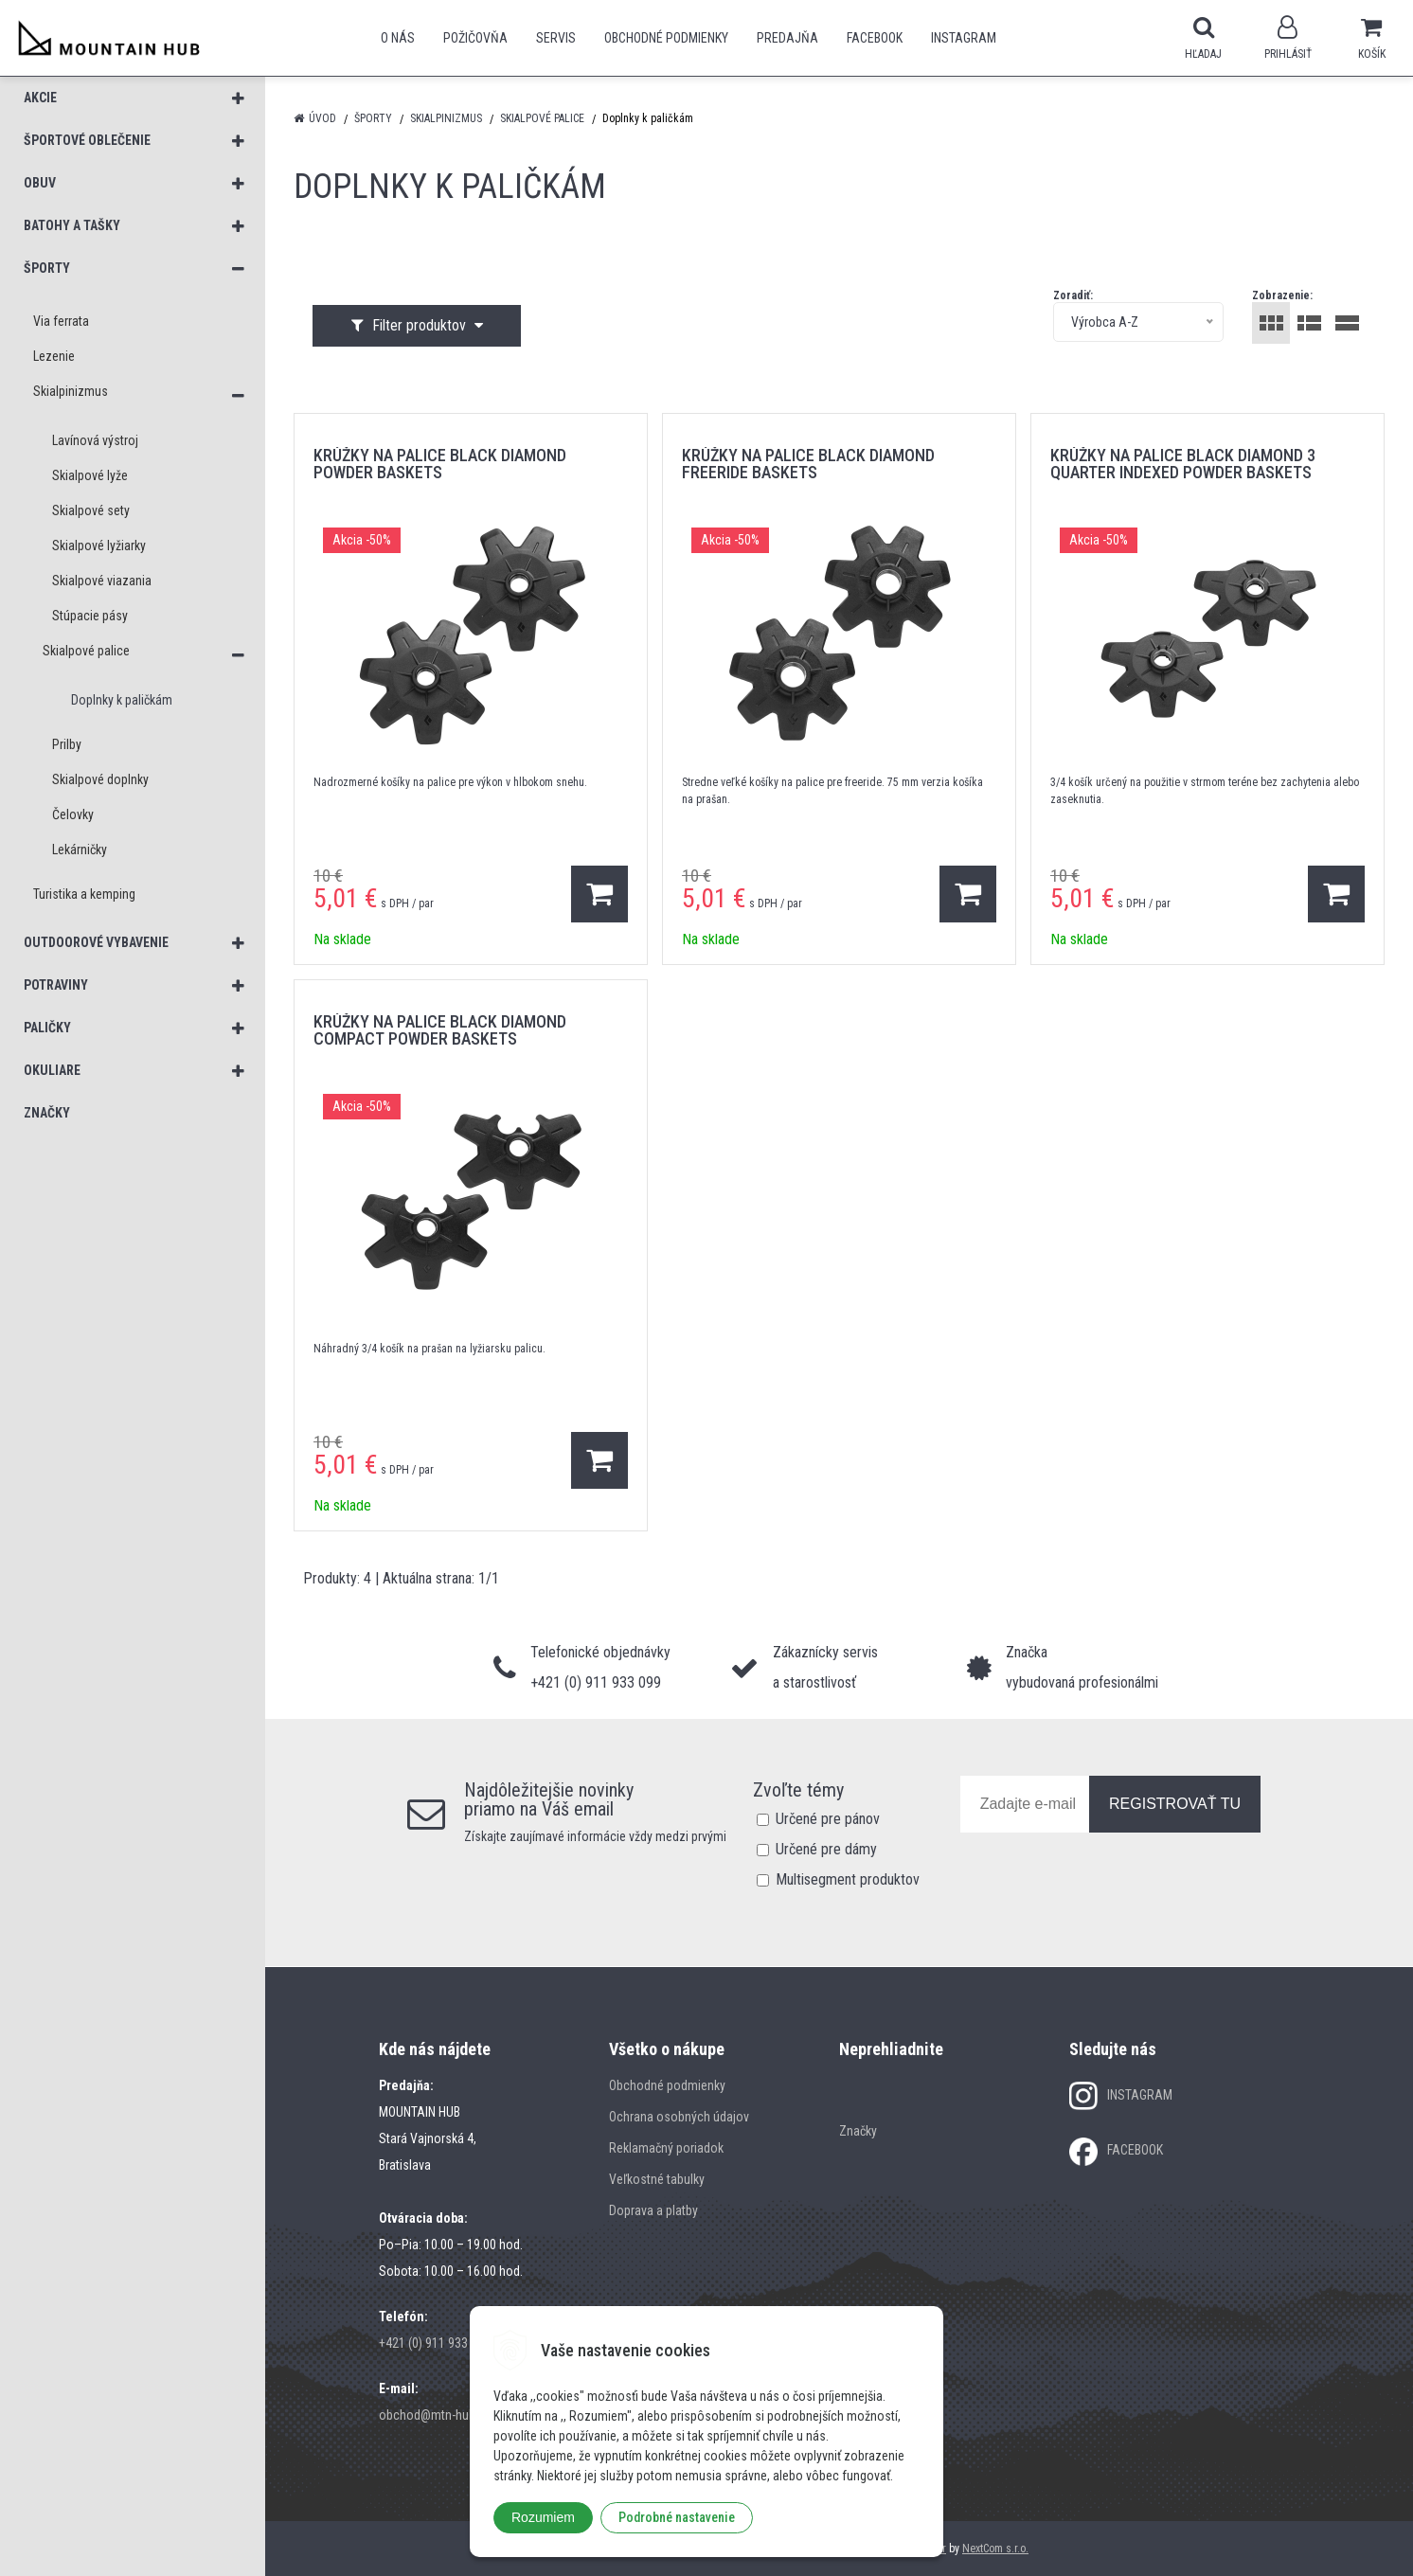 The image size is (1413, 2576). Describe the element at coordinates (828, 1819) in the screenshot. I see `Určené pre pánov` at that location.